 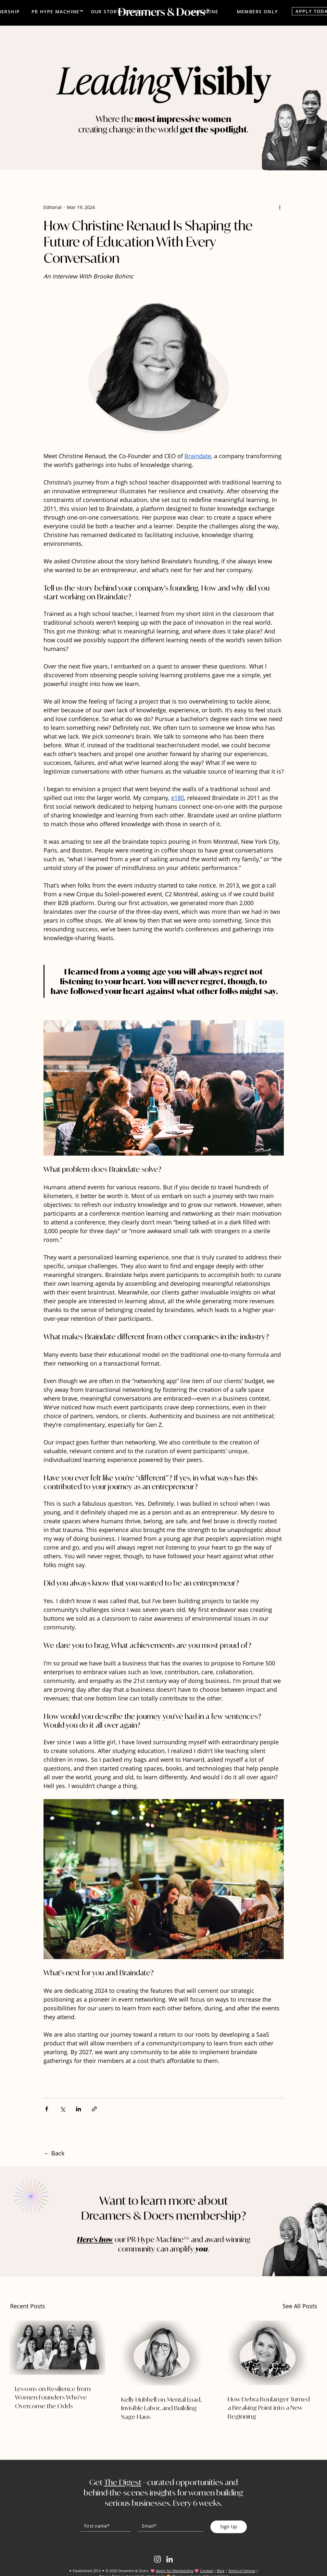 I want to click on [LinkedIn], so click(x=169, y=2559).